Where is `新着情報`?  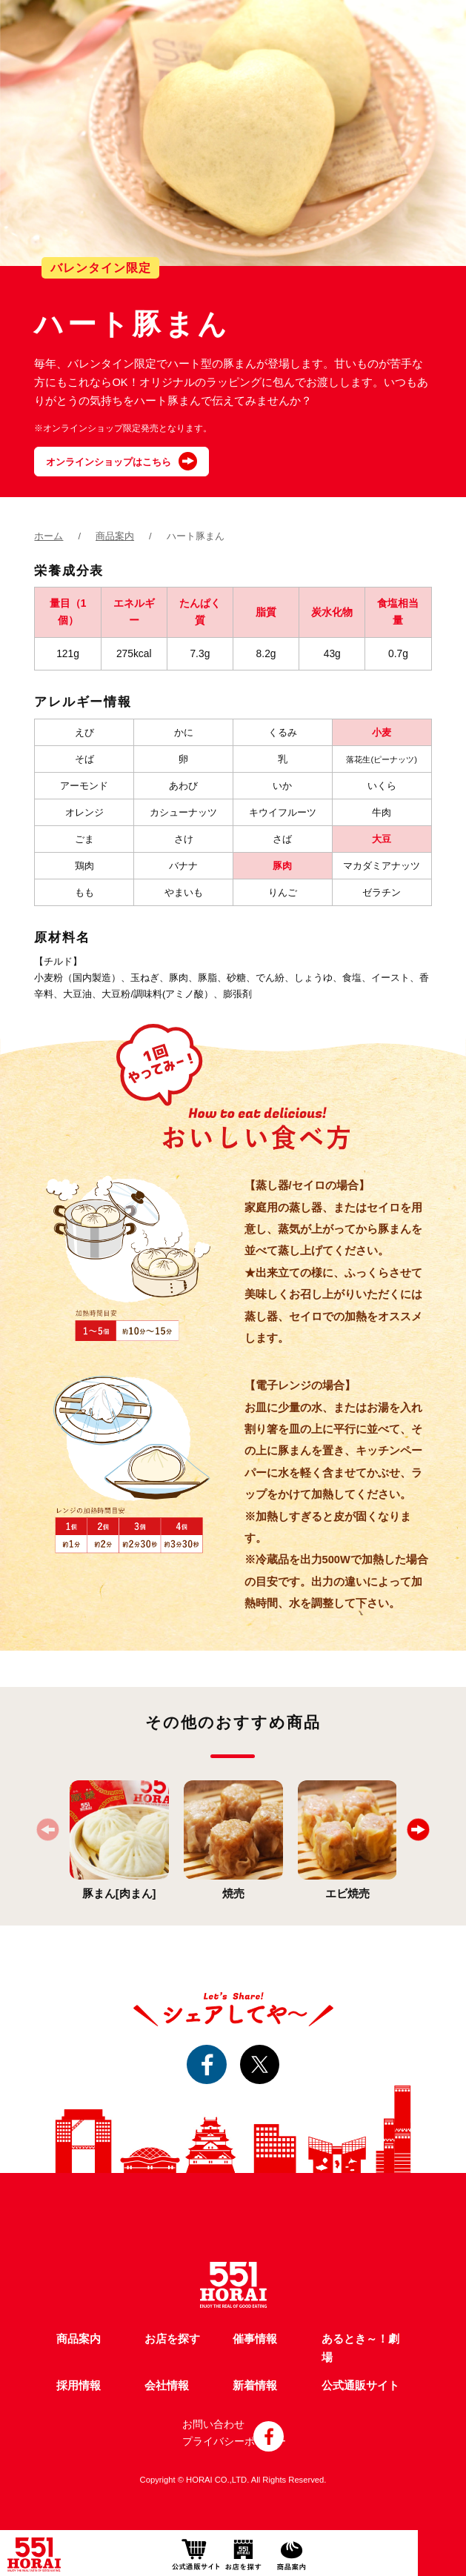
新着情報 is located at coordinates (255, 2386).